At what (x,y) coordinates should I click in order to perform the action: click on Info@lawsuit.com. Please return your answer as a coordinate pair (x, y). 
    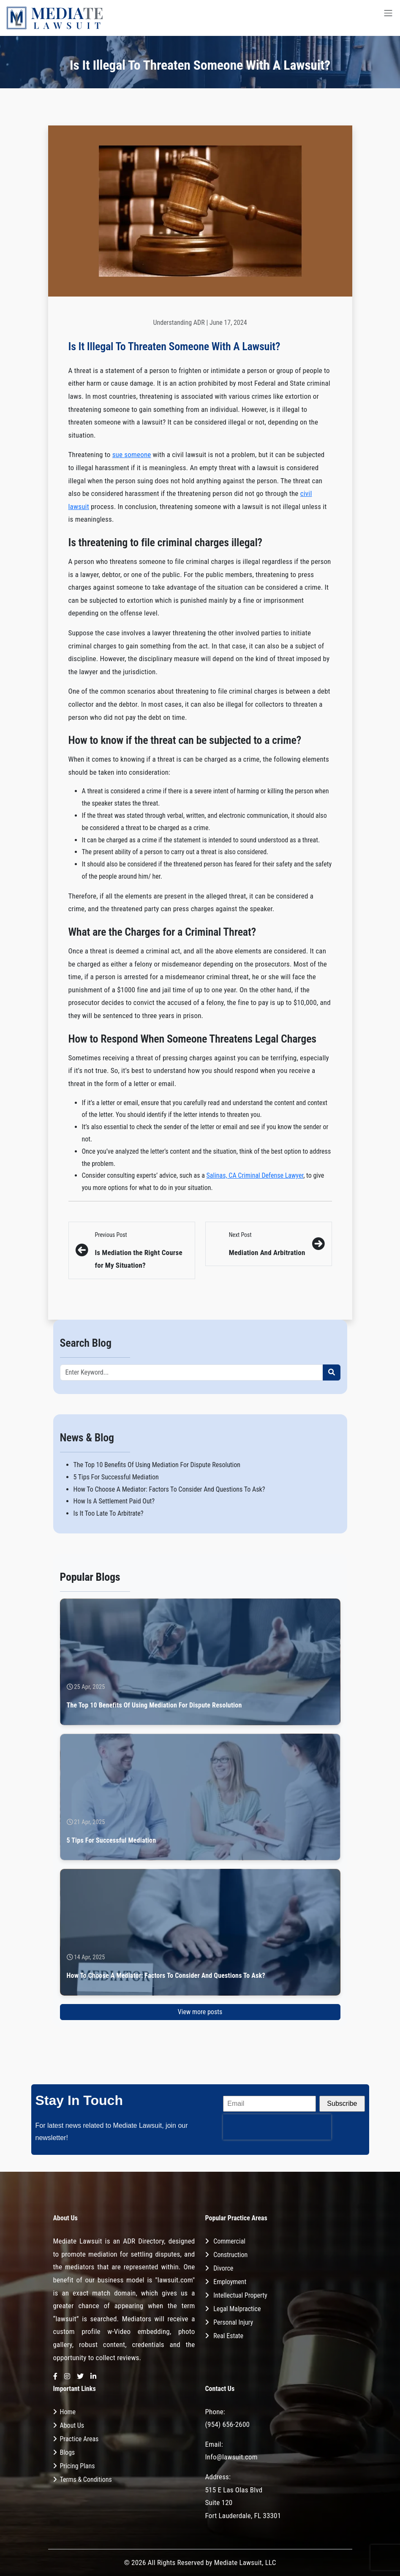
    Looking at the image, I should click on (231, 2457).